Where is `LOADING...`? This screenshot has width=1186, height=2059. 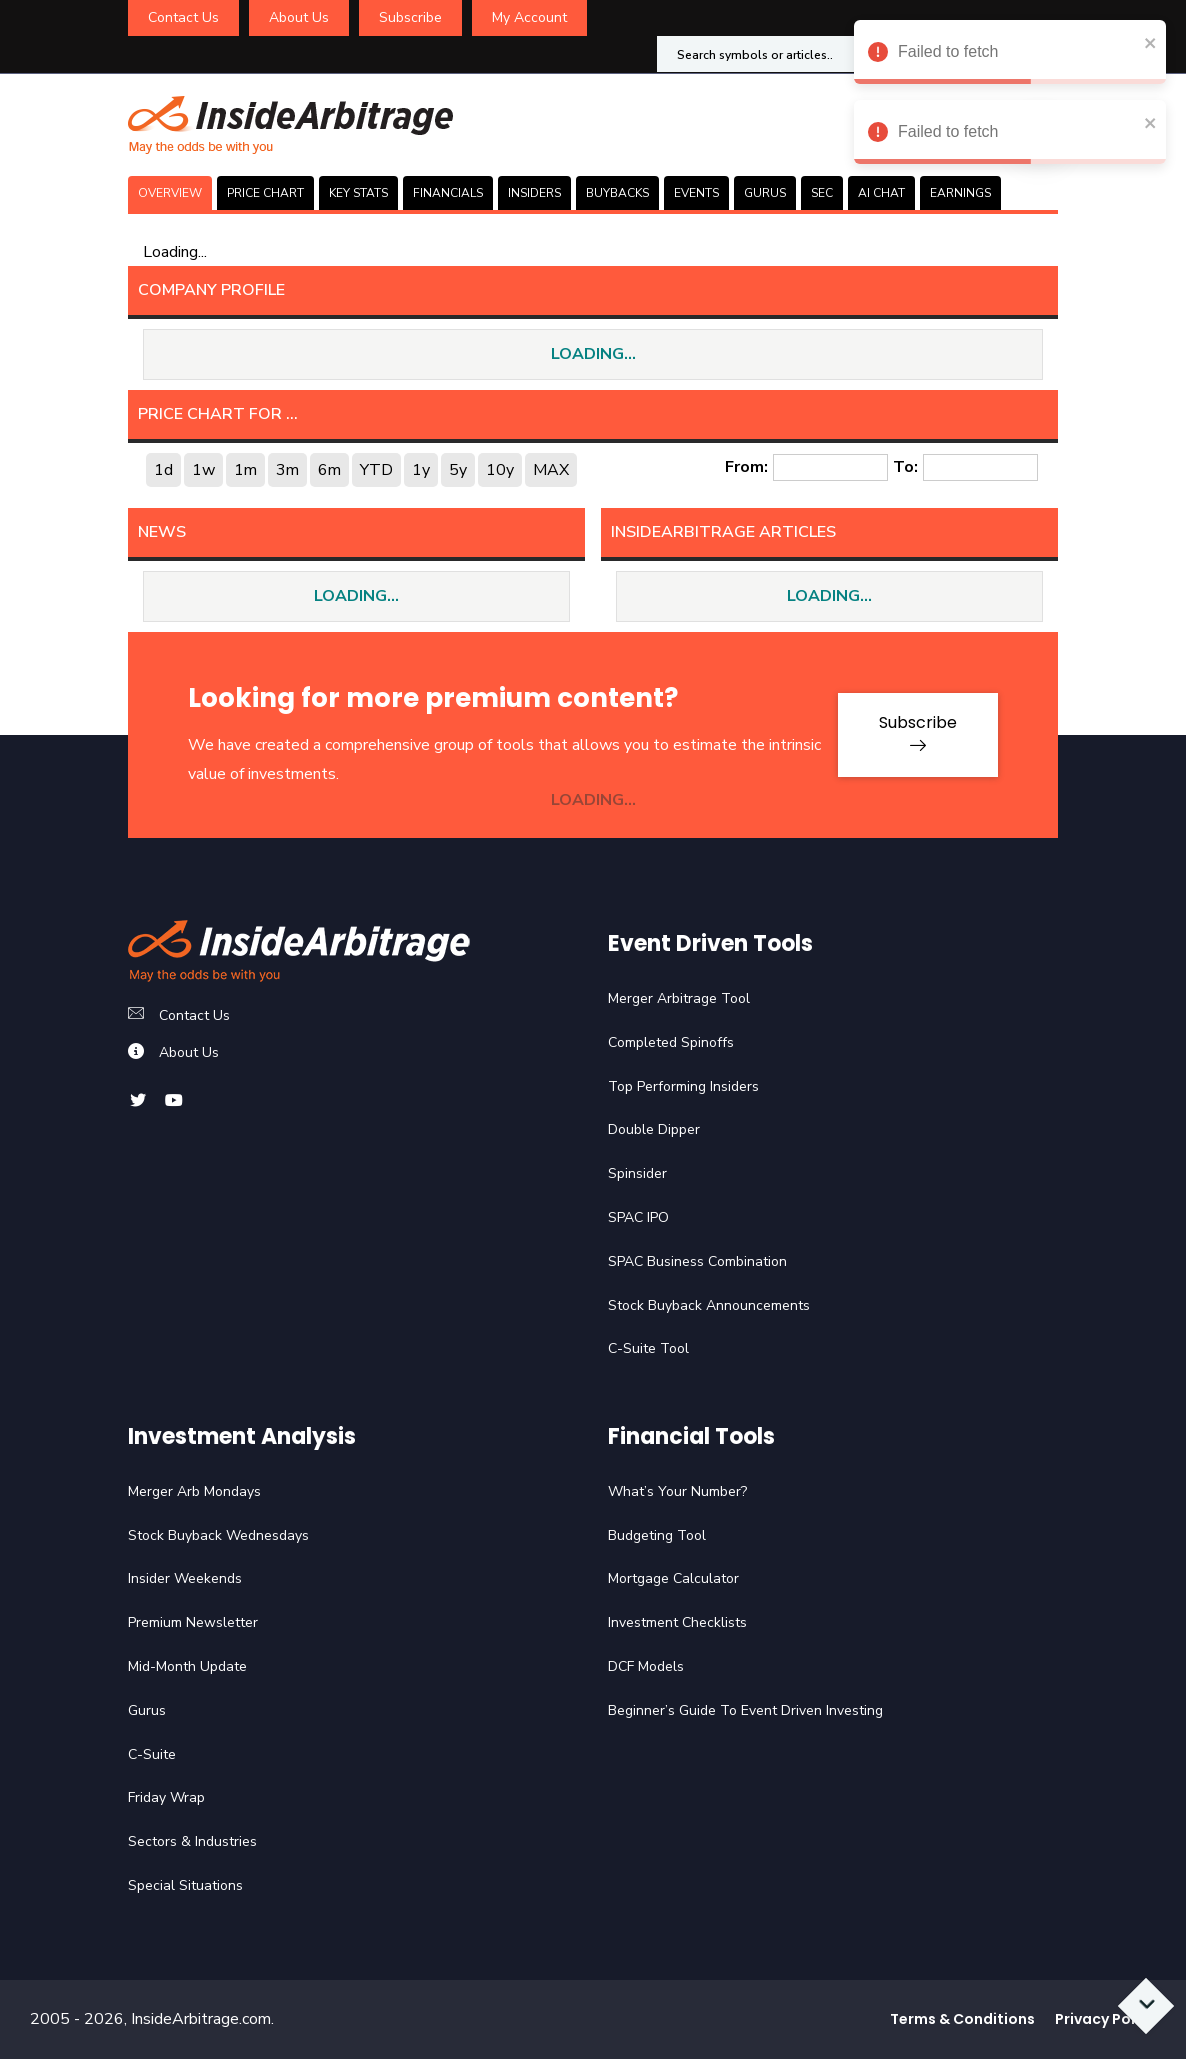 LOADING... is located at coordinates (593, 354).